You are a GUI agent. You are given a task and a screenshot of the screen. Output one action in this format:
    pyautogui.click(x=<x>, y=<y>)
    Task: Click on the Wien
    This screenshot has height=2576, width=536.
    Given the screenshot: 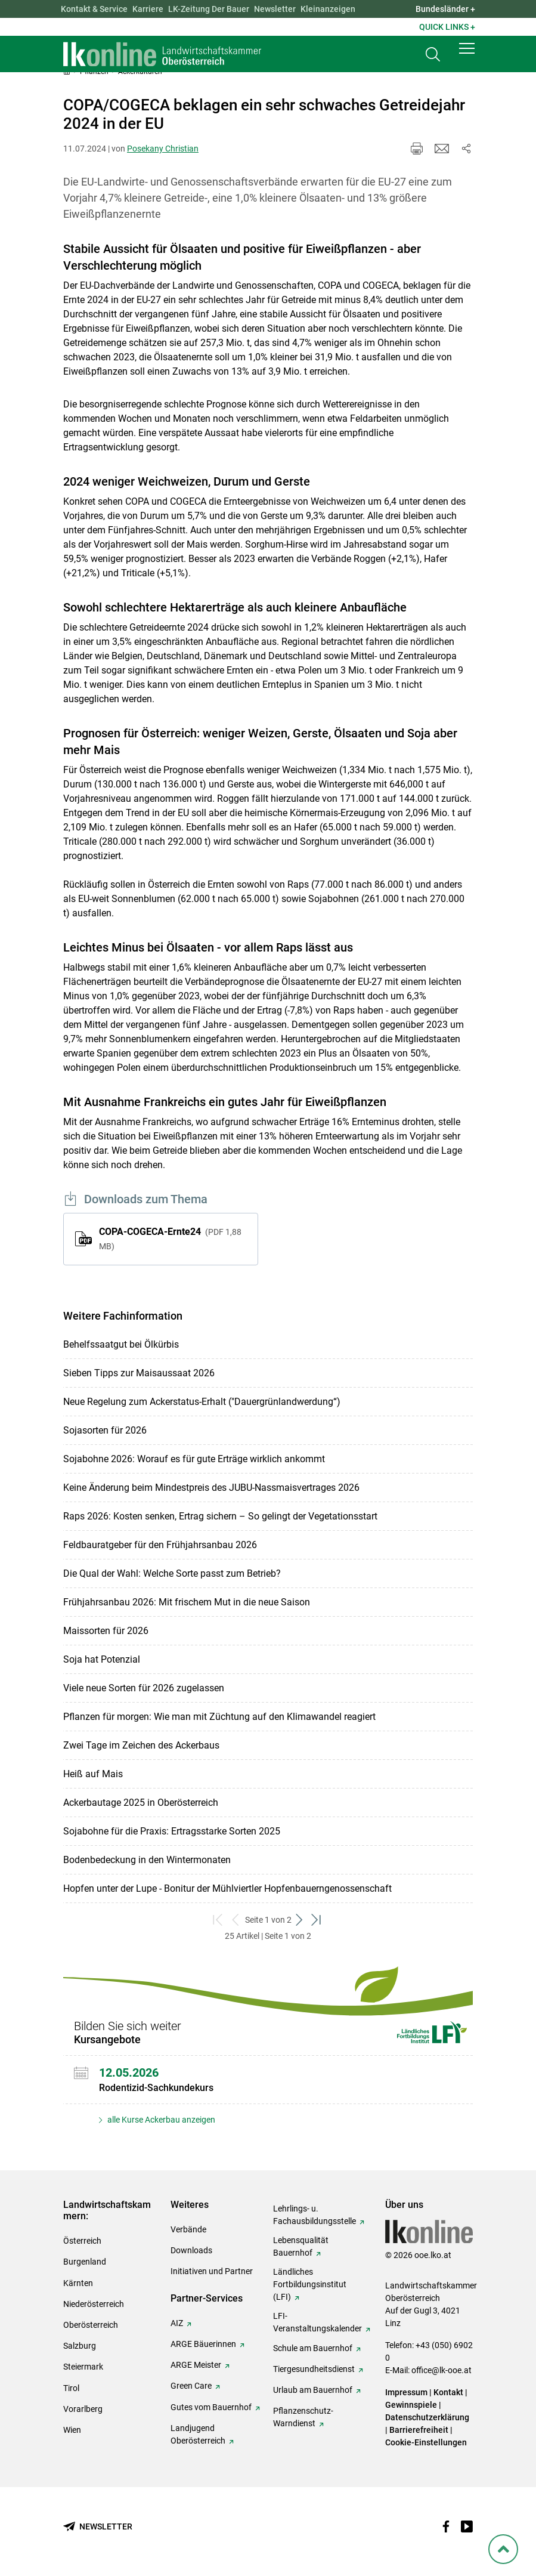 What is the action you would take?
    pyautogui.click(x=72, y=2430)
    